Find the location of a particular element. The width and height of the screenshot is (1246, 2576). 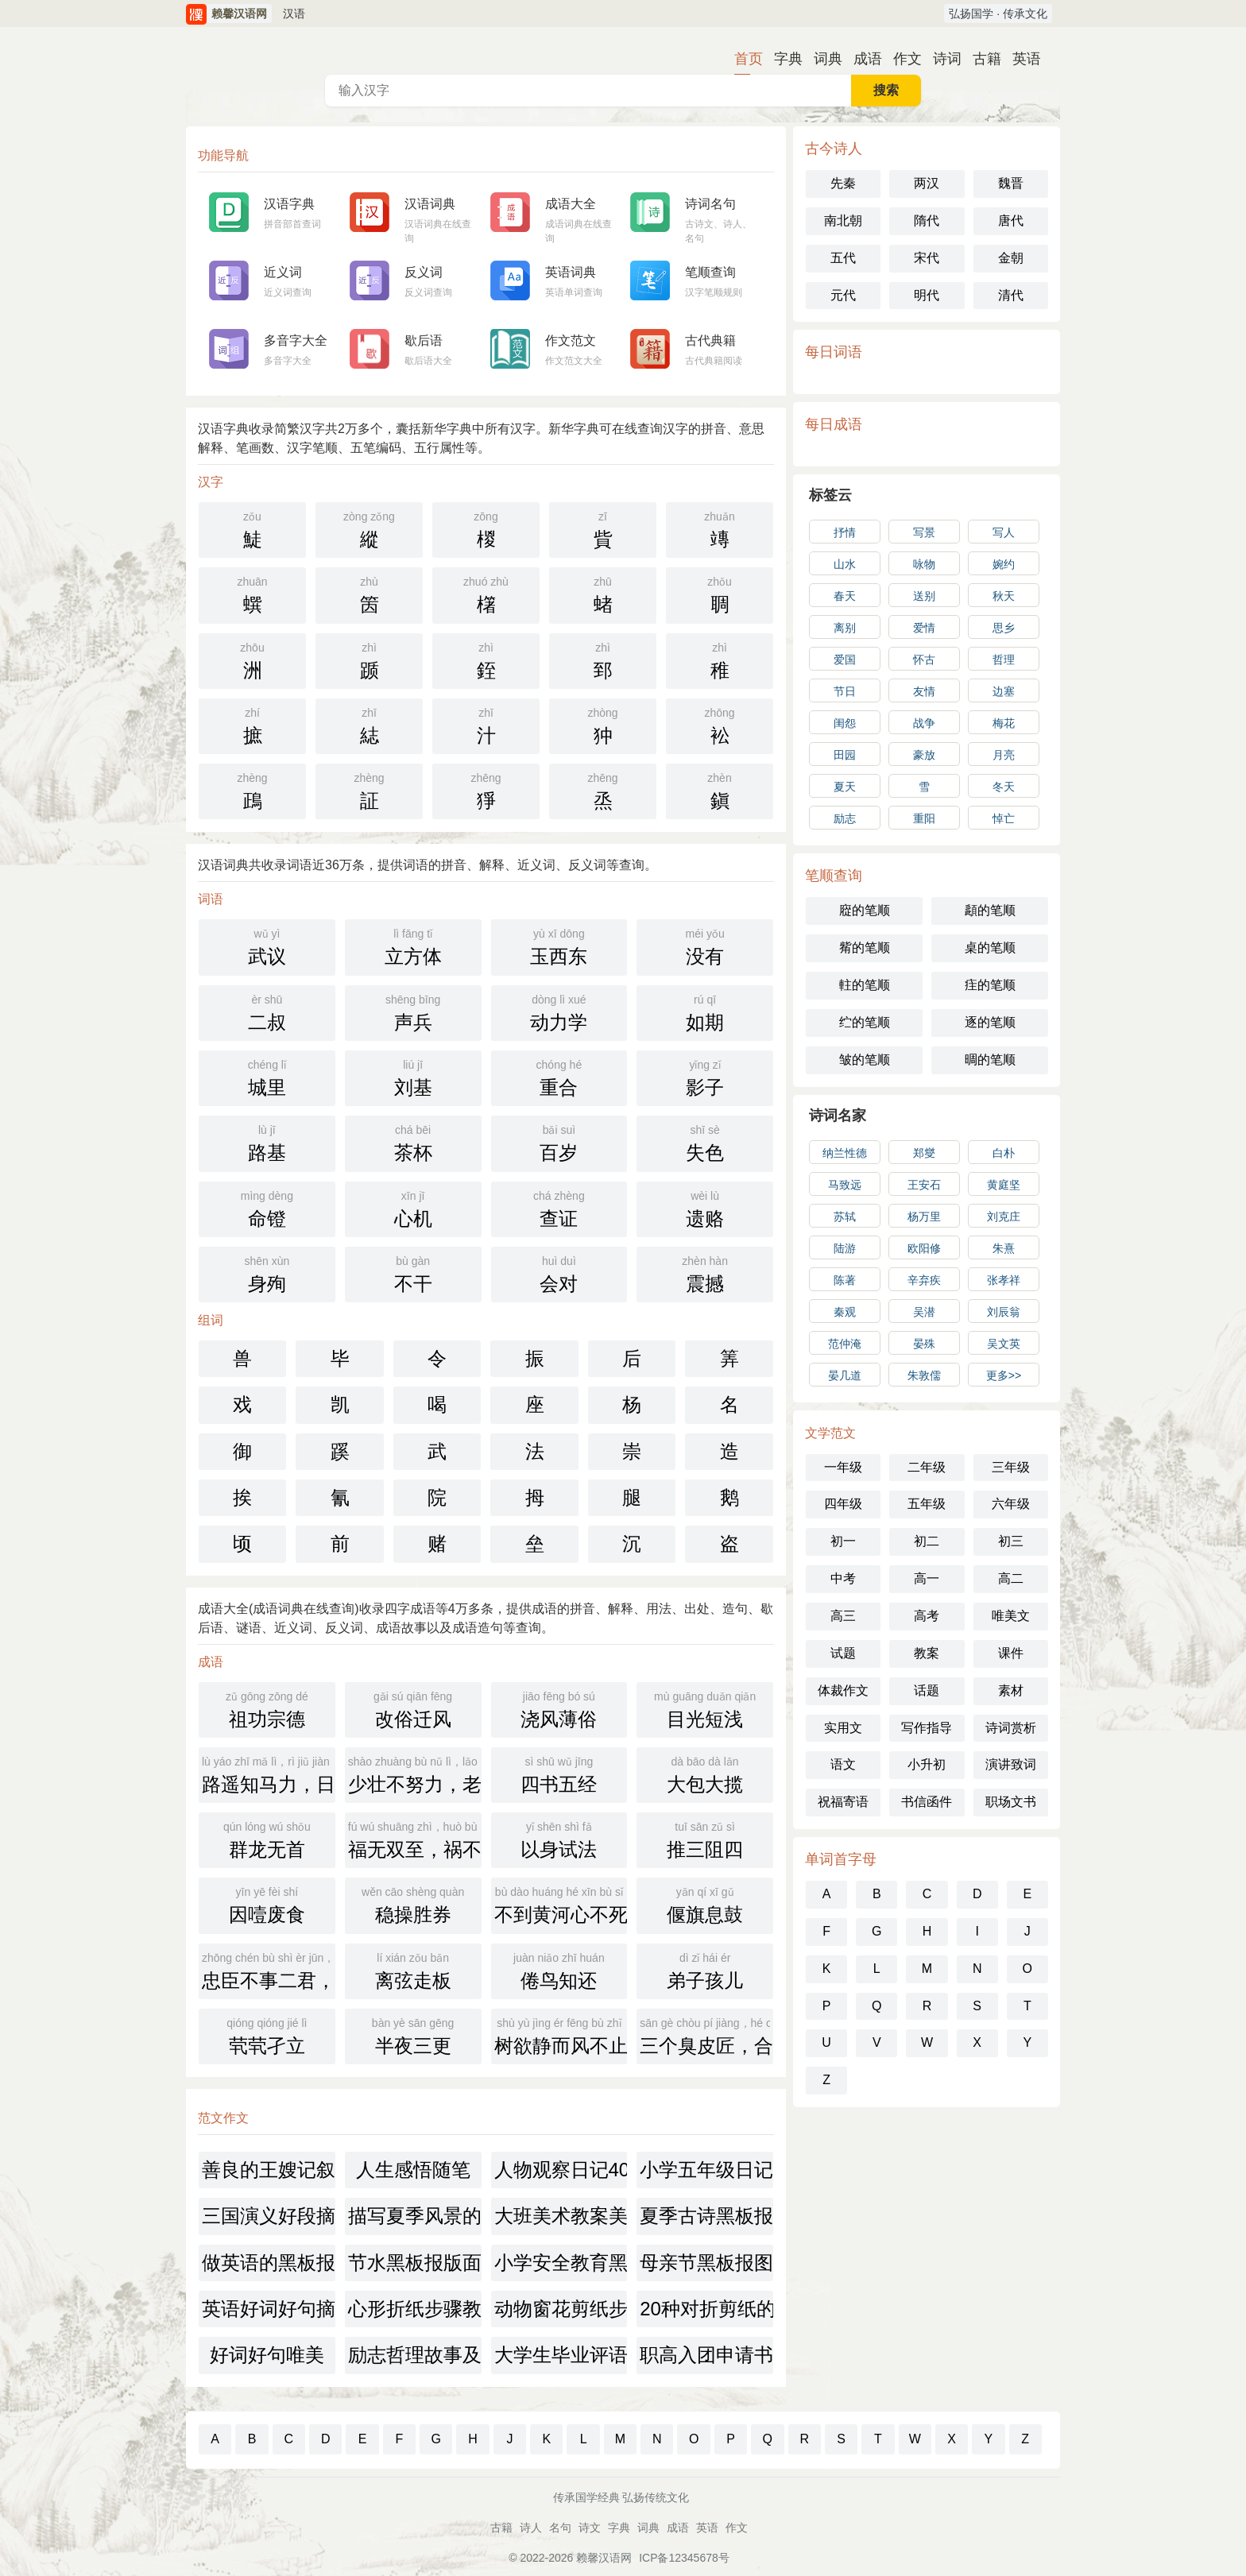

心形折纸步骤教程图解 is located at coordinates (415, 2308).